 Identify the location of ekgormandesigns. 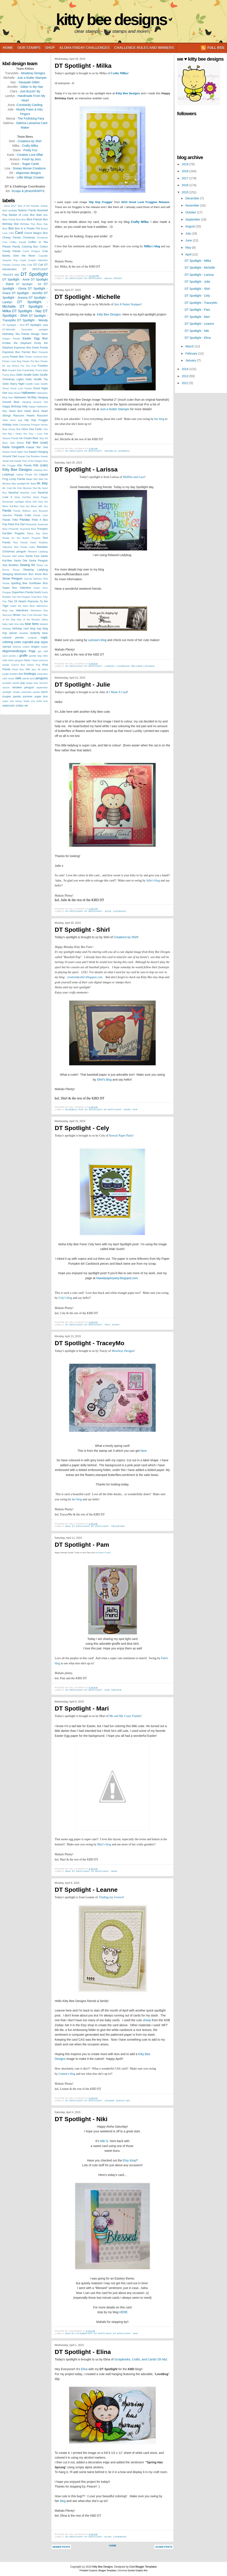
(14, 651).